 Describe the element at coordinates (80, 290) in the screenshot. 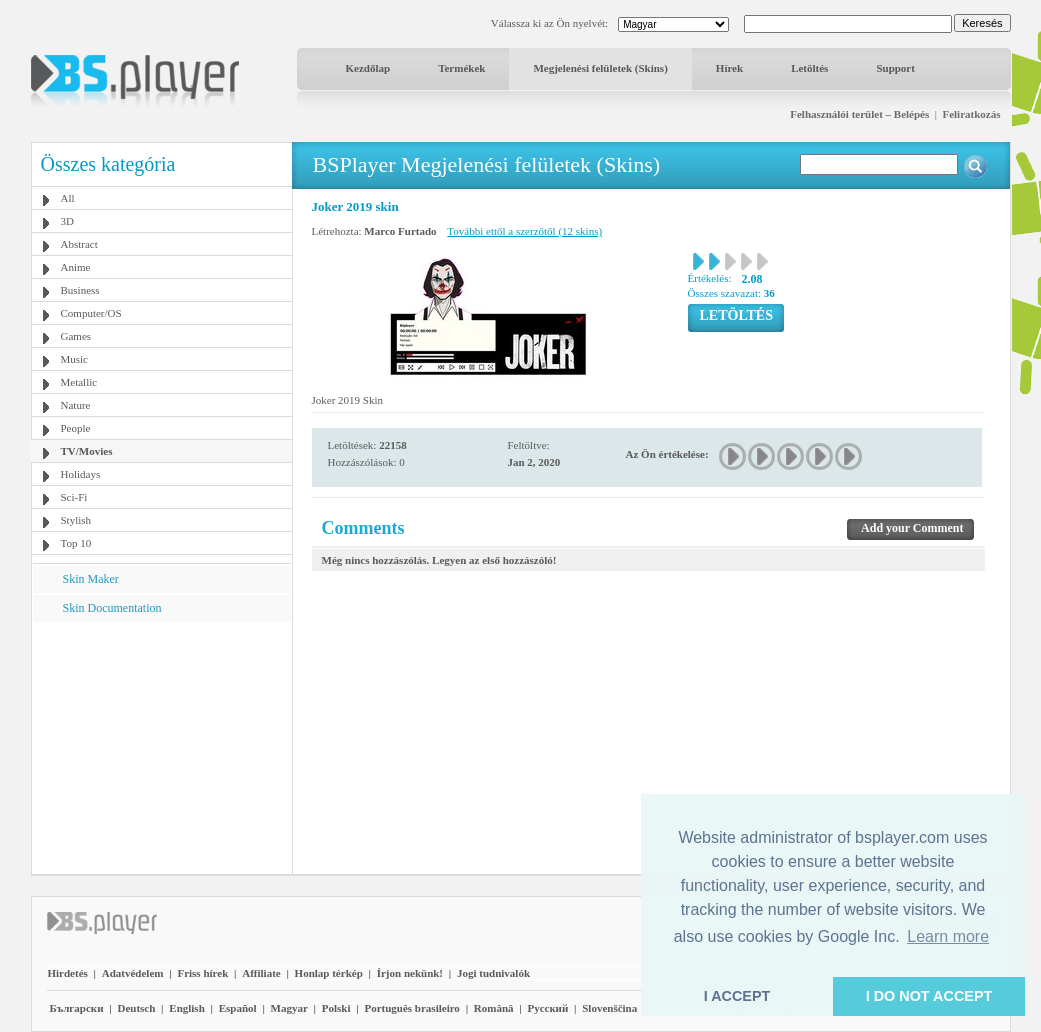

I see `Business` at that location.